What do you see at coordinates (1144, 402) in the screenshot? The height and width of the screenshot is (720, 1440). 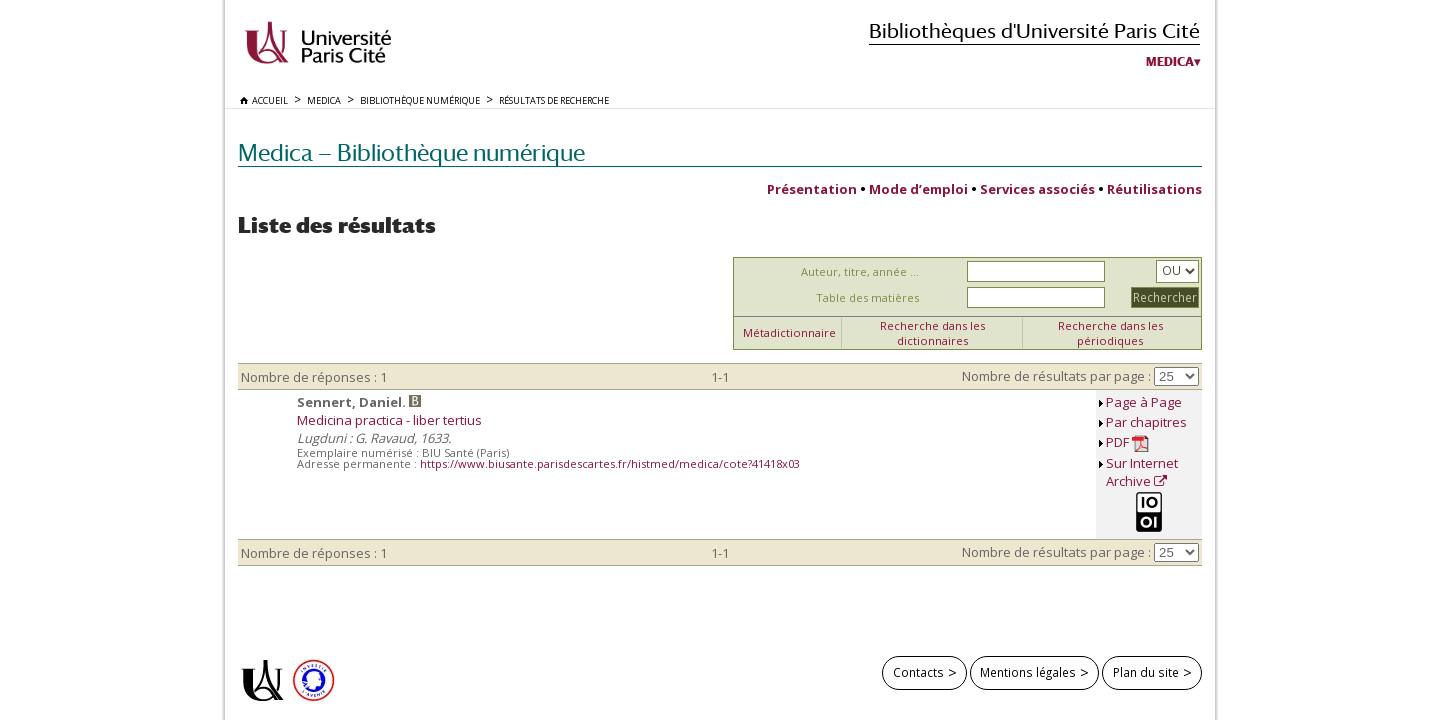 I see `Page à Page` at bounding box center [1144, 402].